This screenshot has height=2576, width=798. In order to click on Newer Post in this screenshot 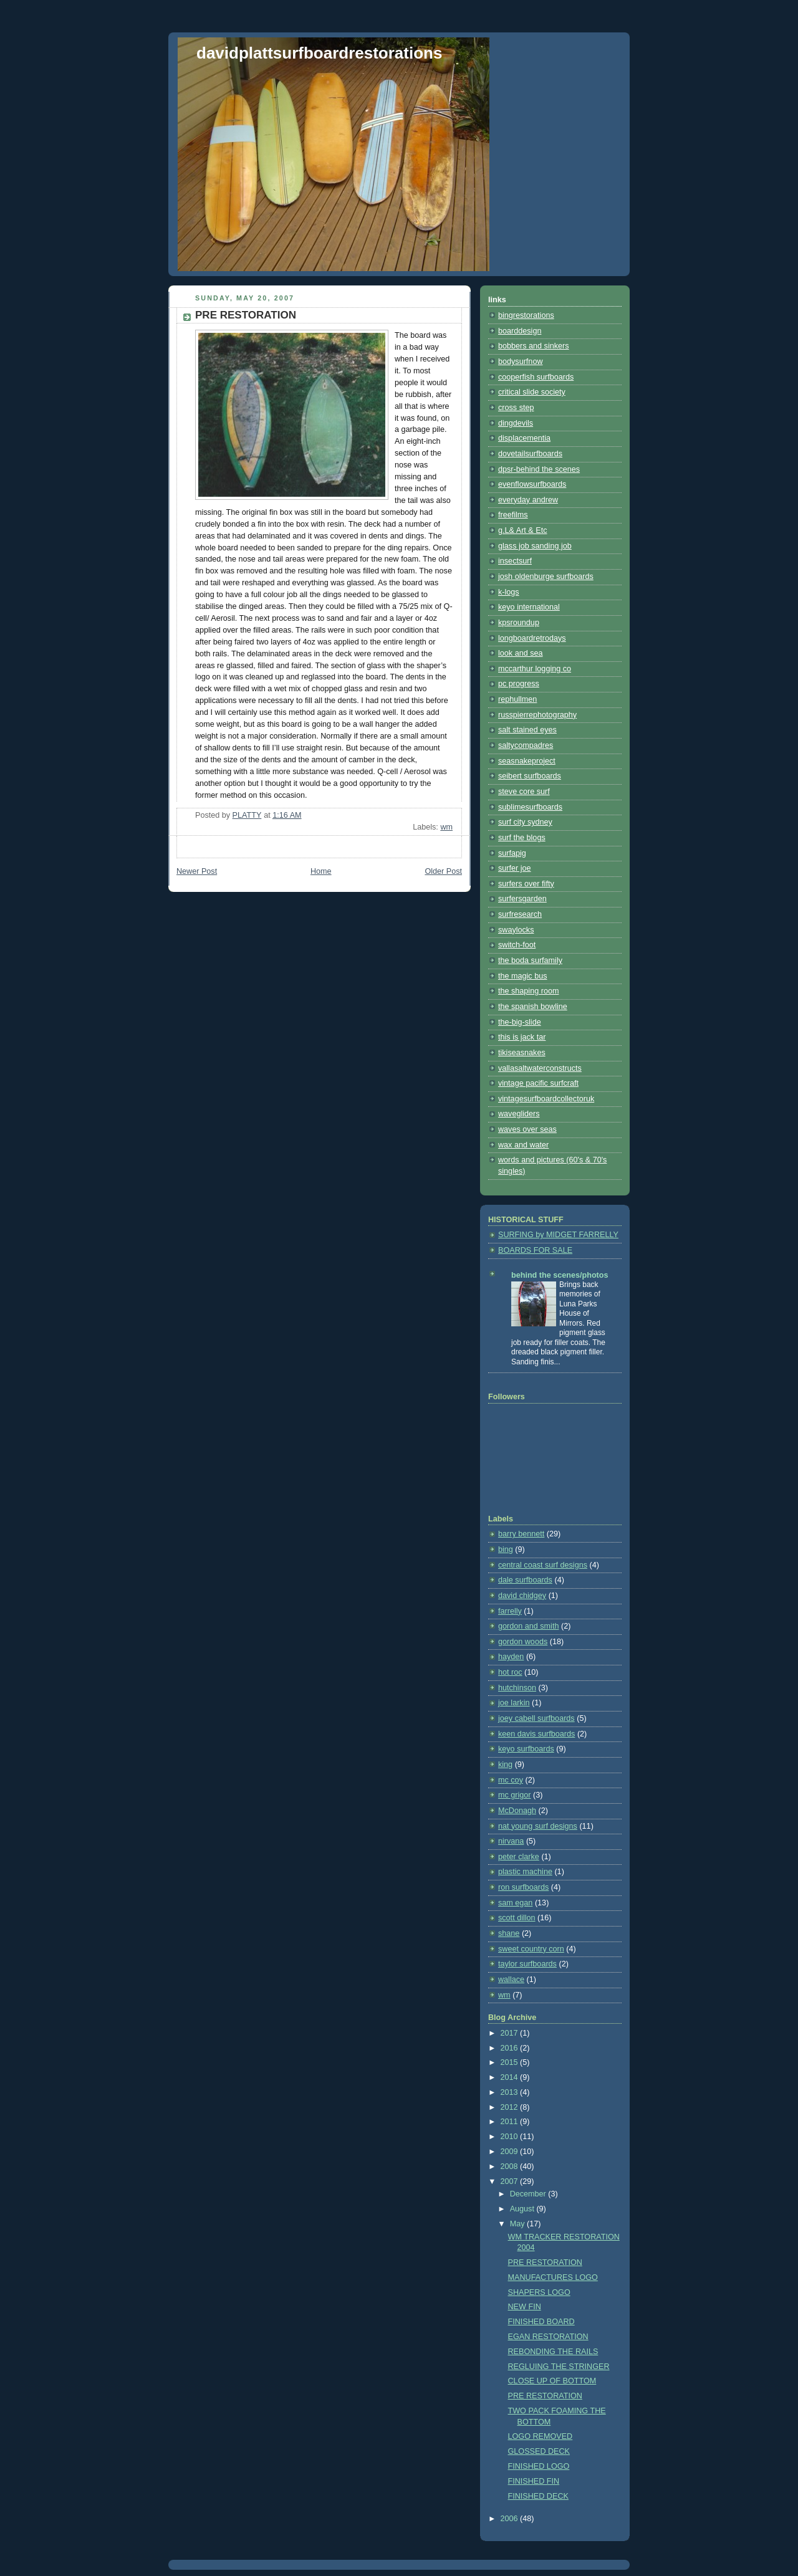, I will do `click(196, 871)`.